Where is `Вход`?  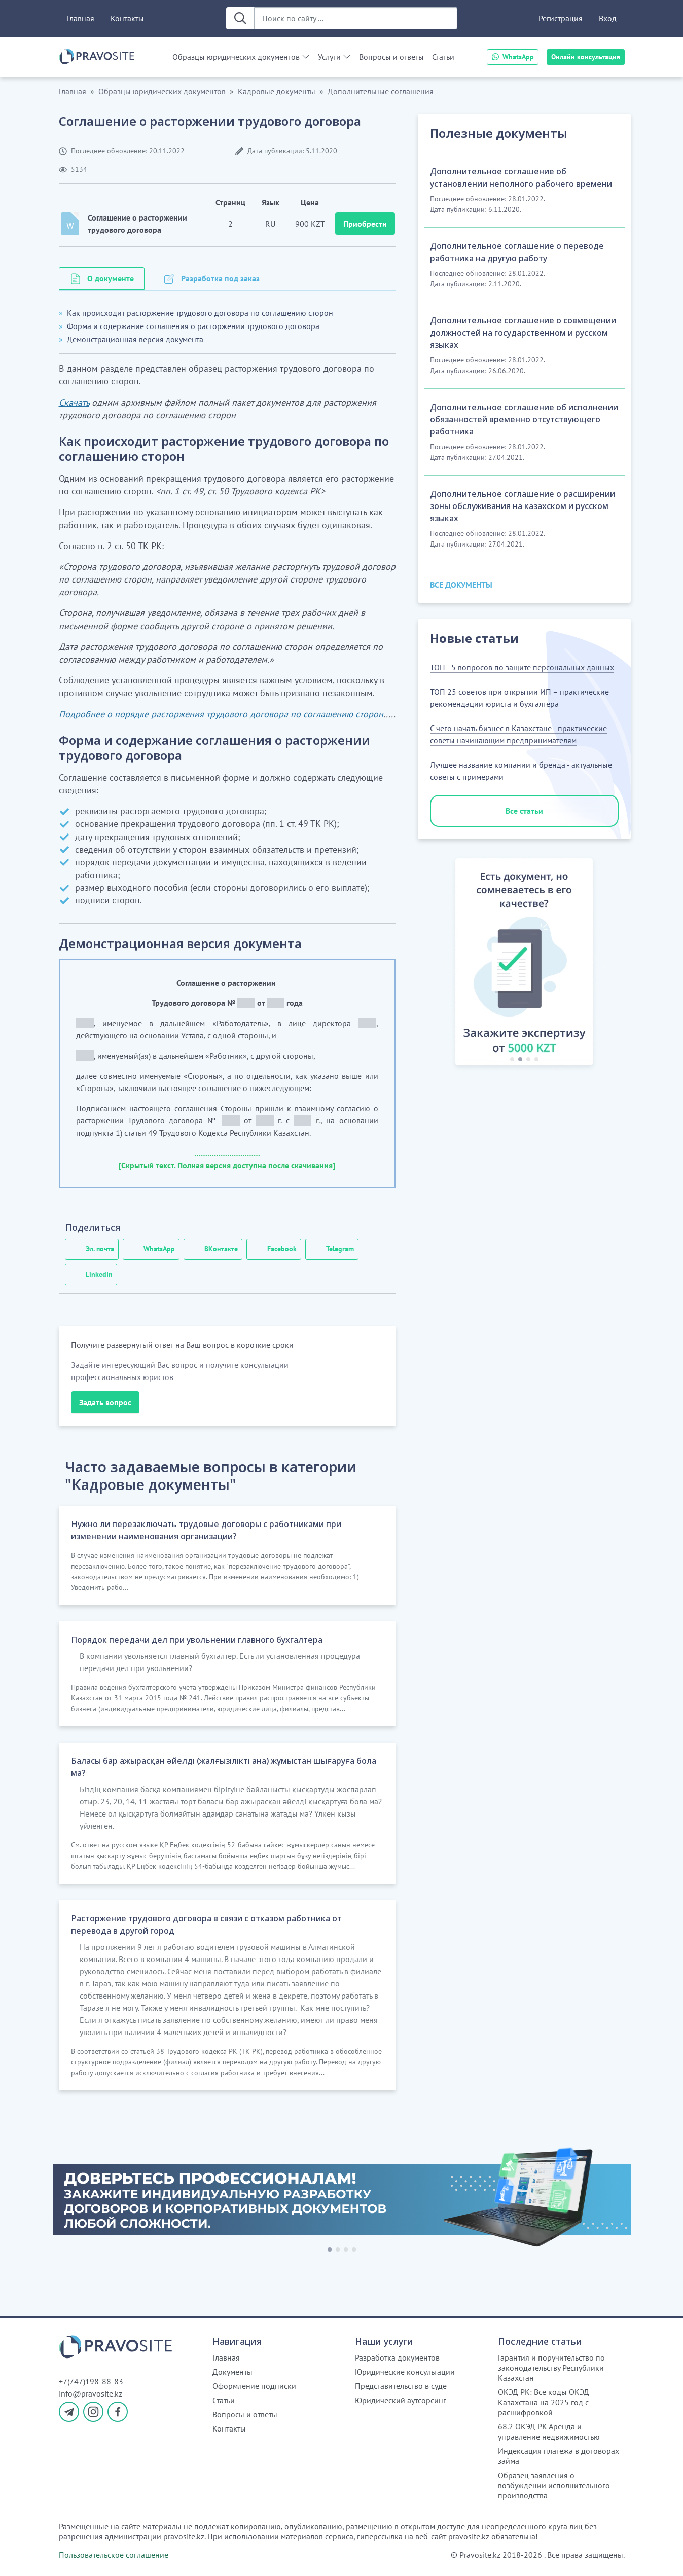 Вход is located at coordinates (608, 18).